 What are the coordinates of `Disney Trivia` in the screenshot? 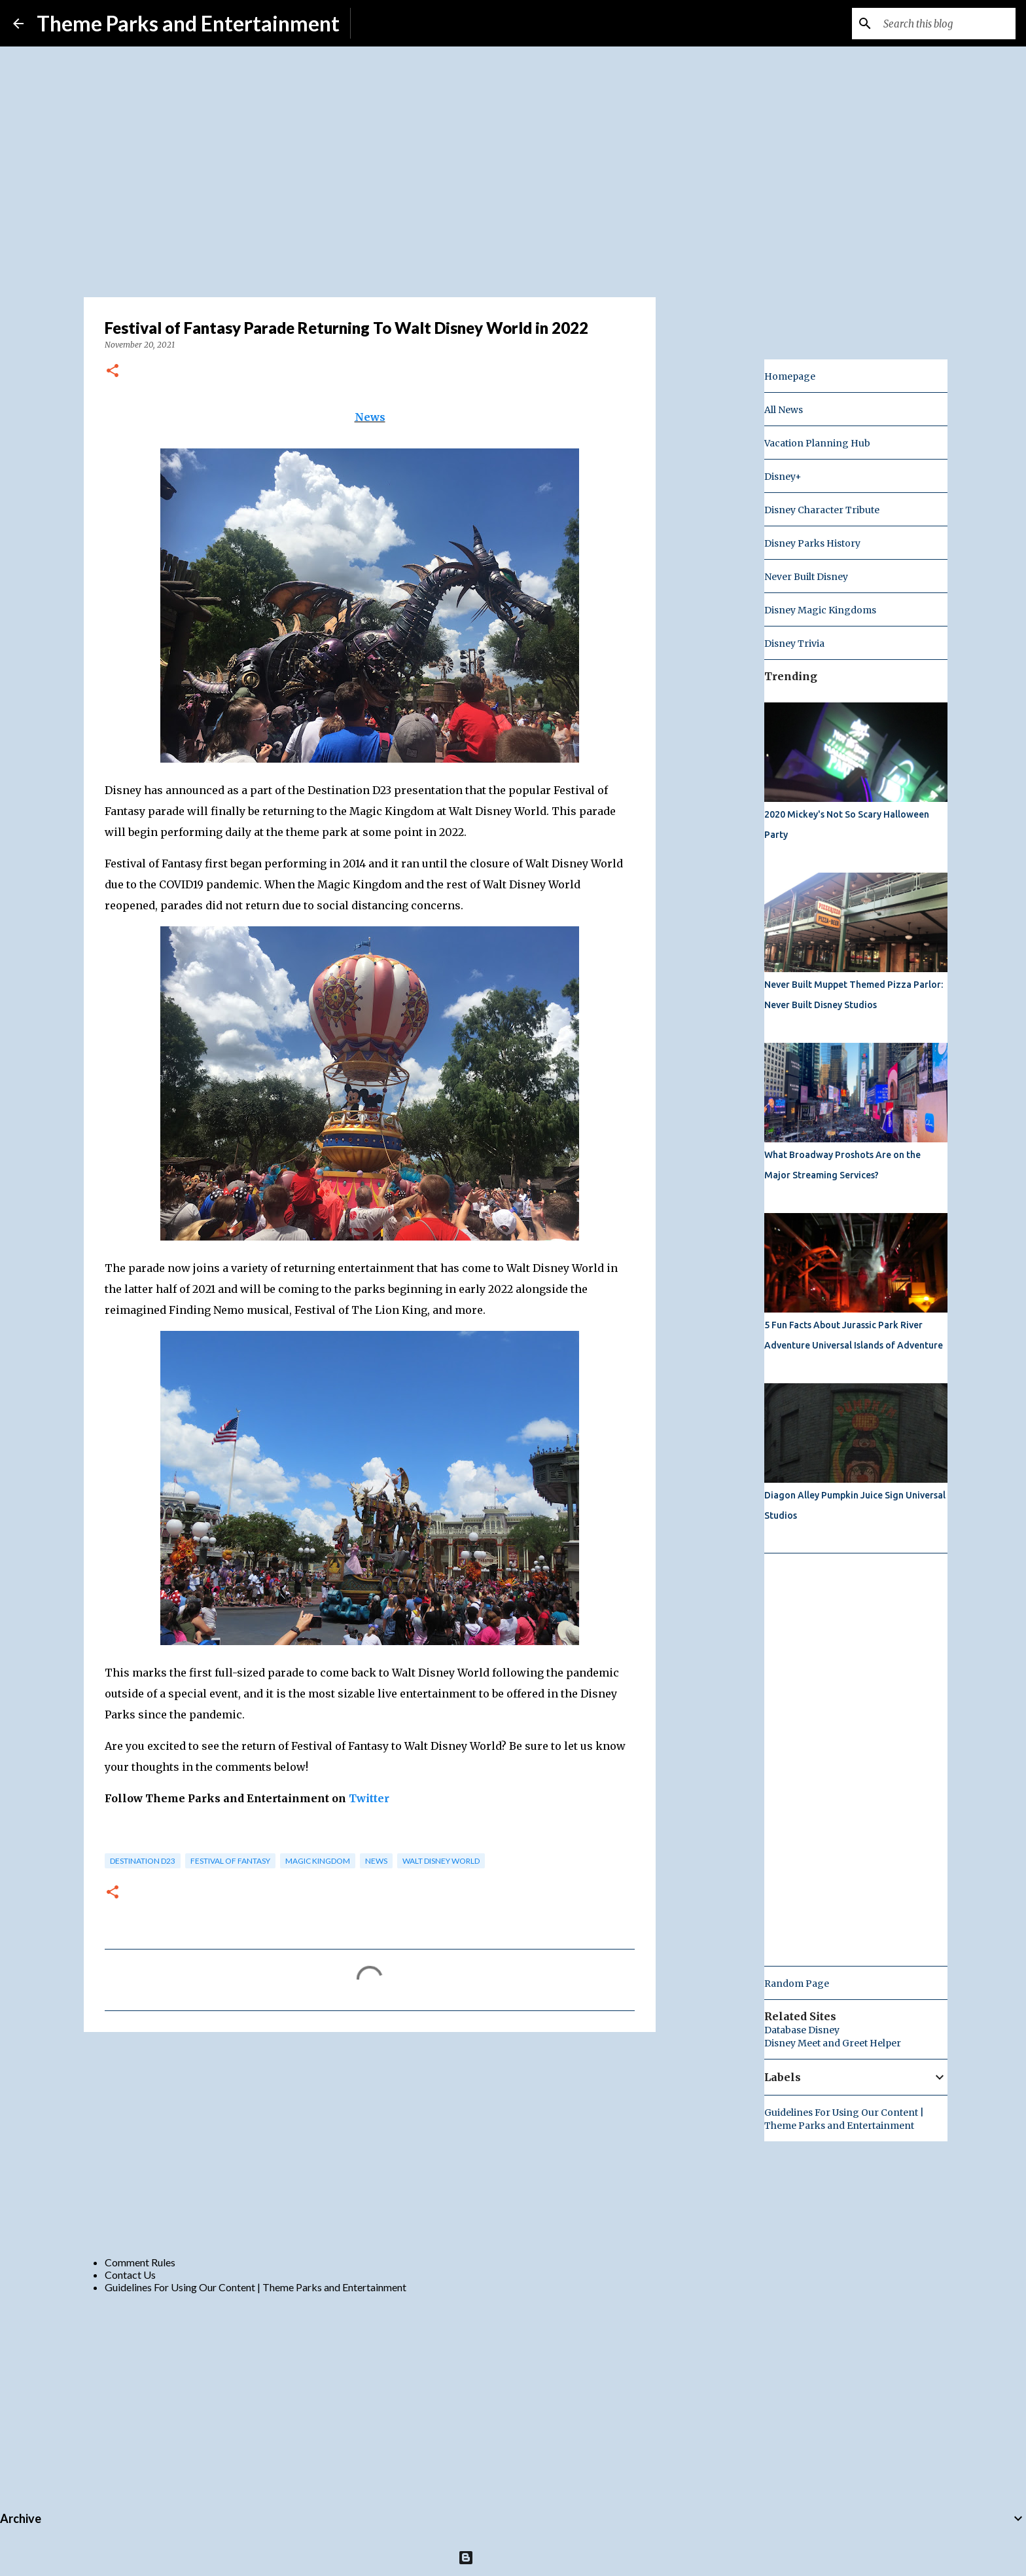 It's located at (794, 643).